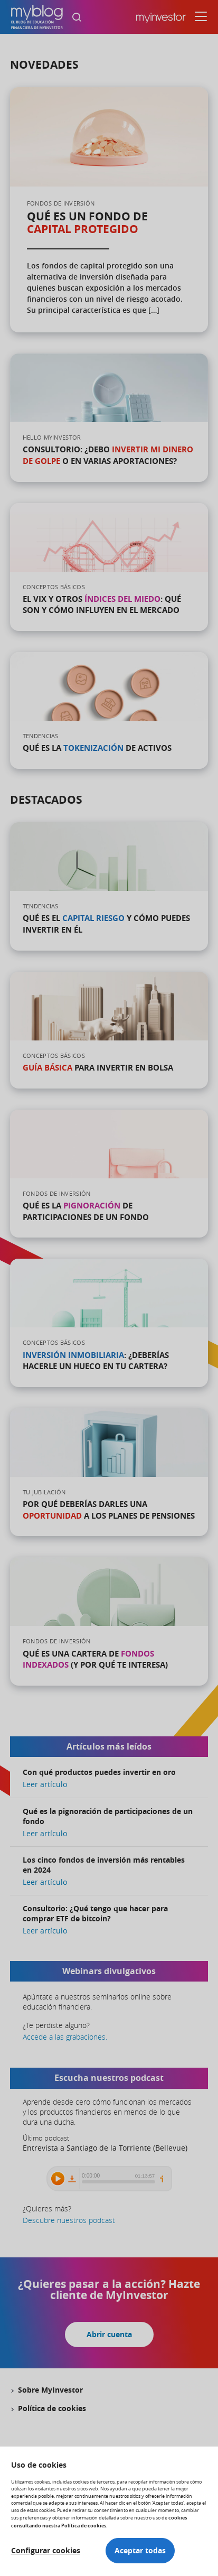 Image resolution: width=218 pixels, height=2576 pixels. Describe the element at coordinates (45, 2550) in the screenshot. I see `Configurar cookies` at that location.